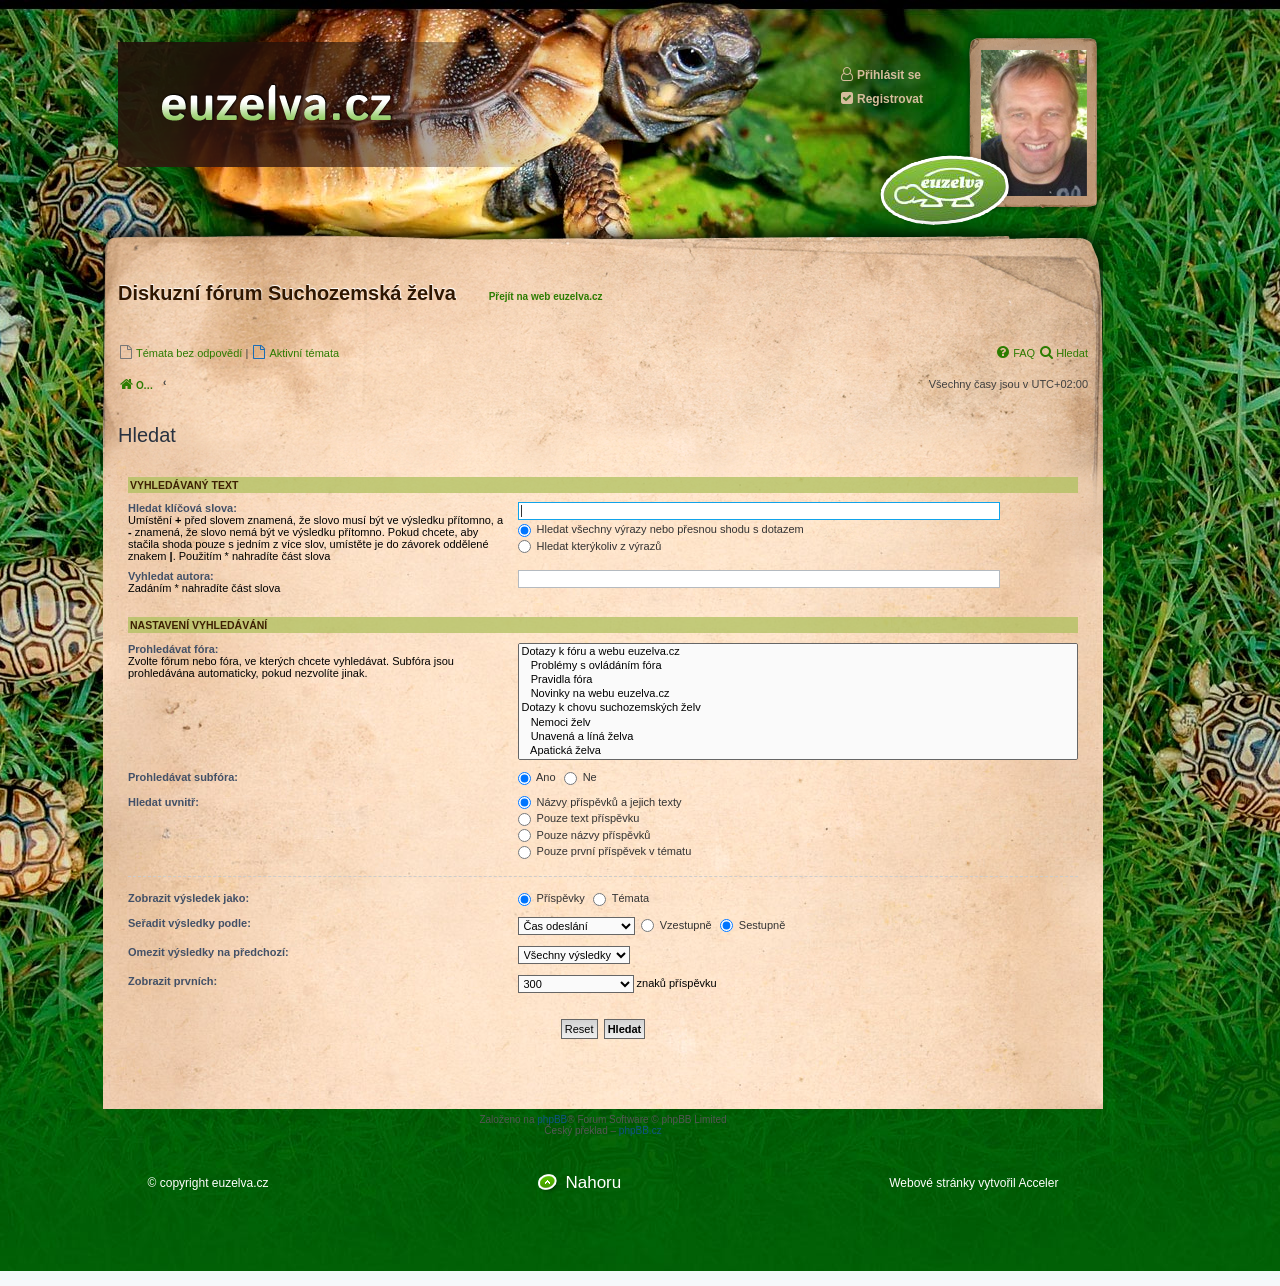 This screenshot has height=1286, width=1280. Describe the element at coordinates (180, 352) in the screenshot. I see `[menuitem]` at that location.